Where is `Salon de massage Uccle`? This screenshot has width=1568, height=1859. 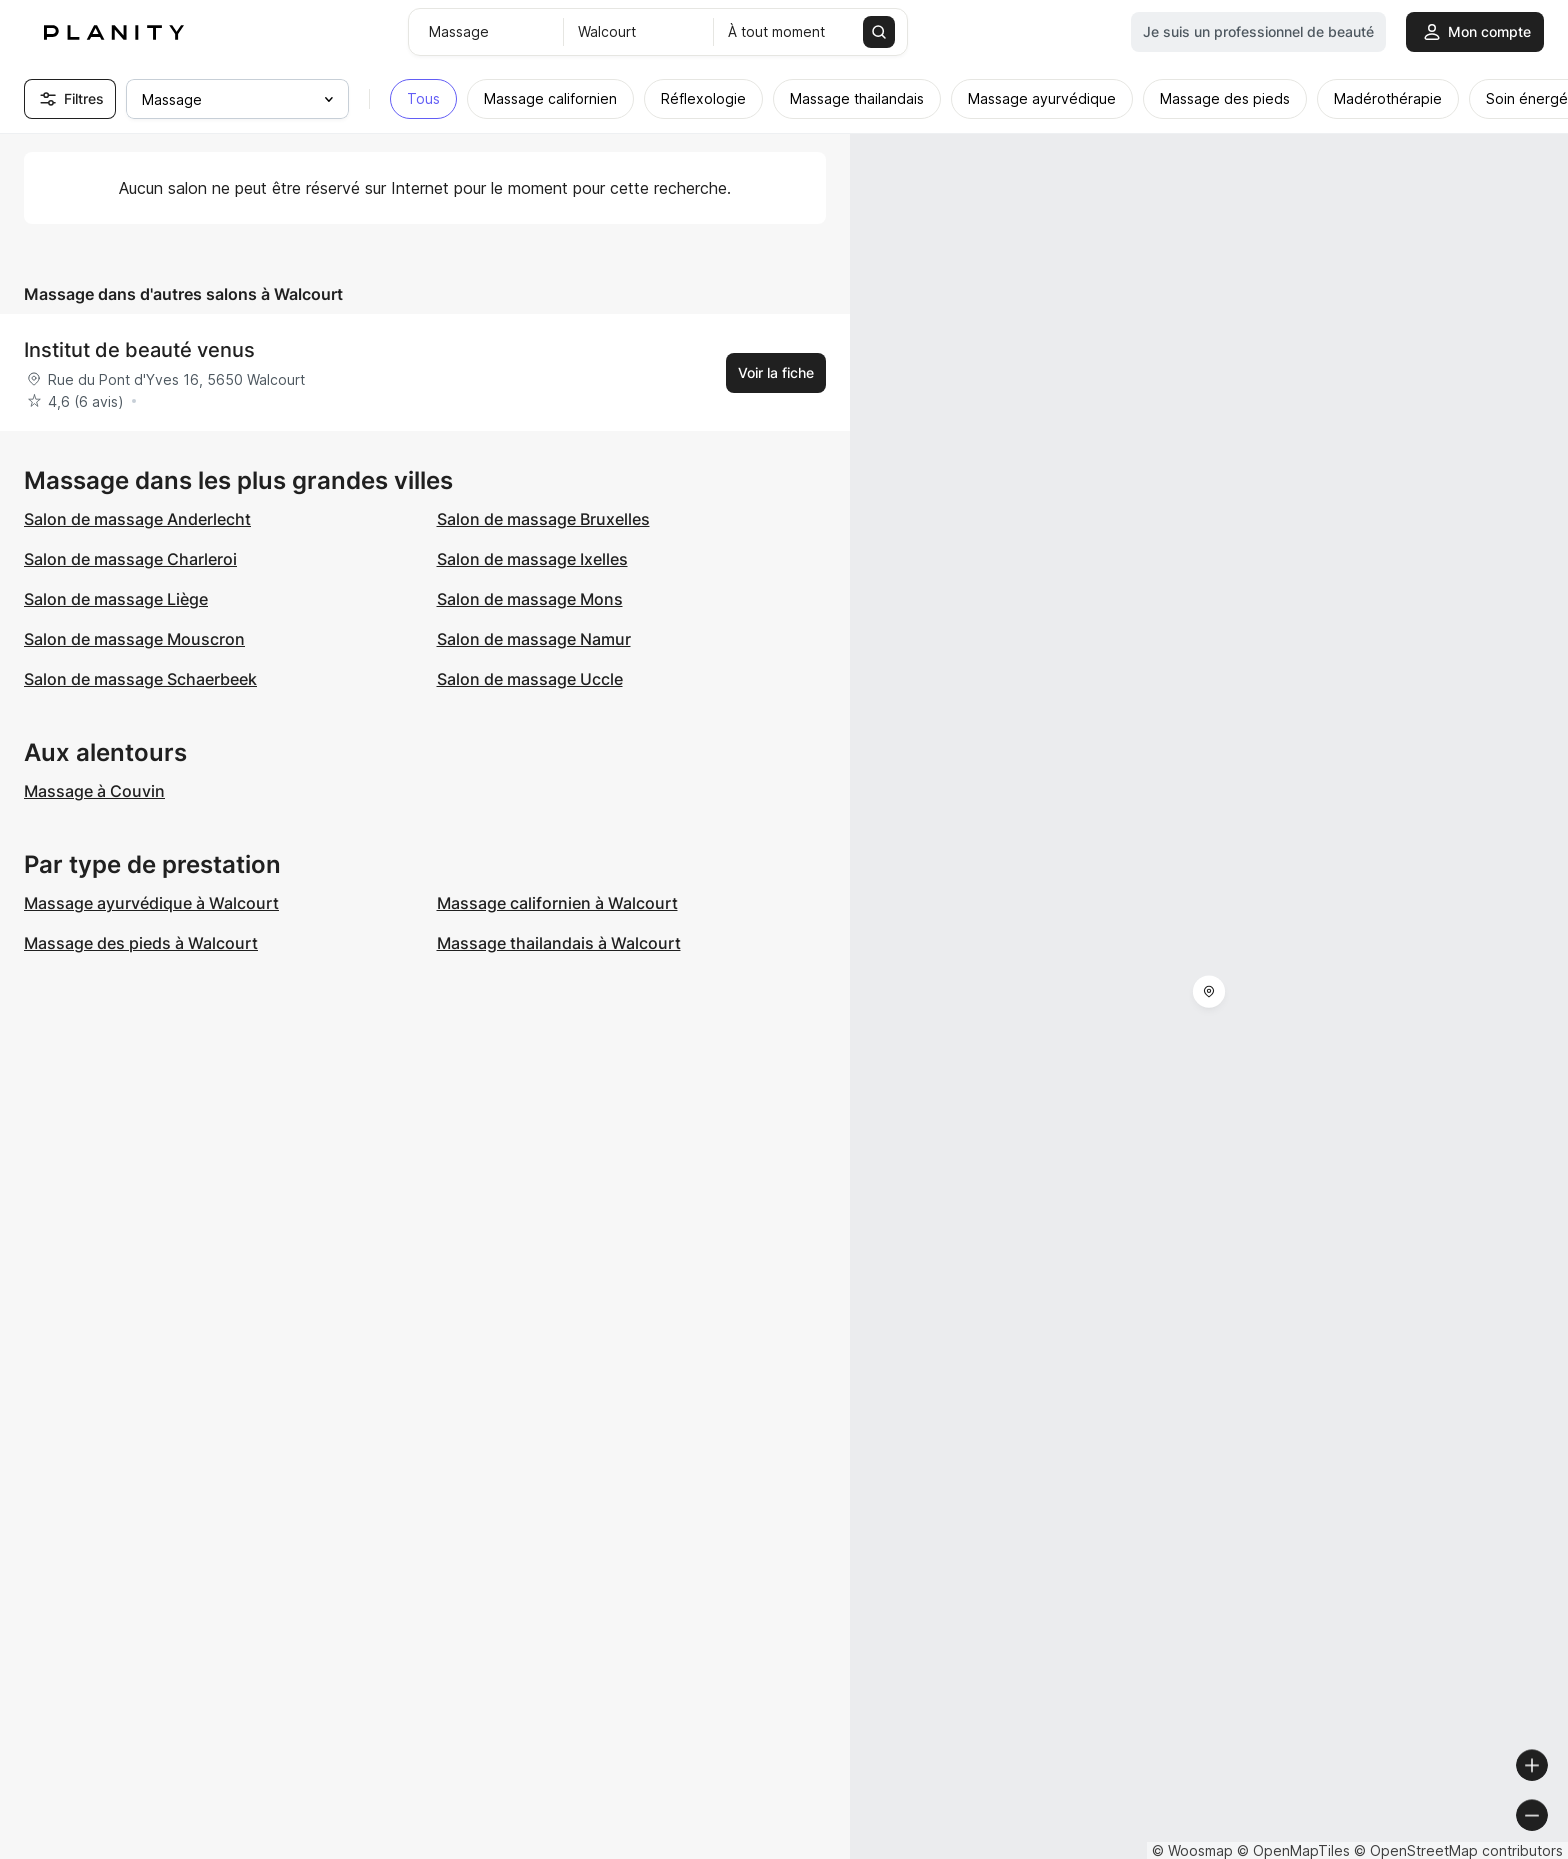 Salon de massage Uccle is located at coordinates (530, 679).